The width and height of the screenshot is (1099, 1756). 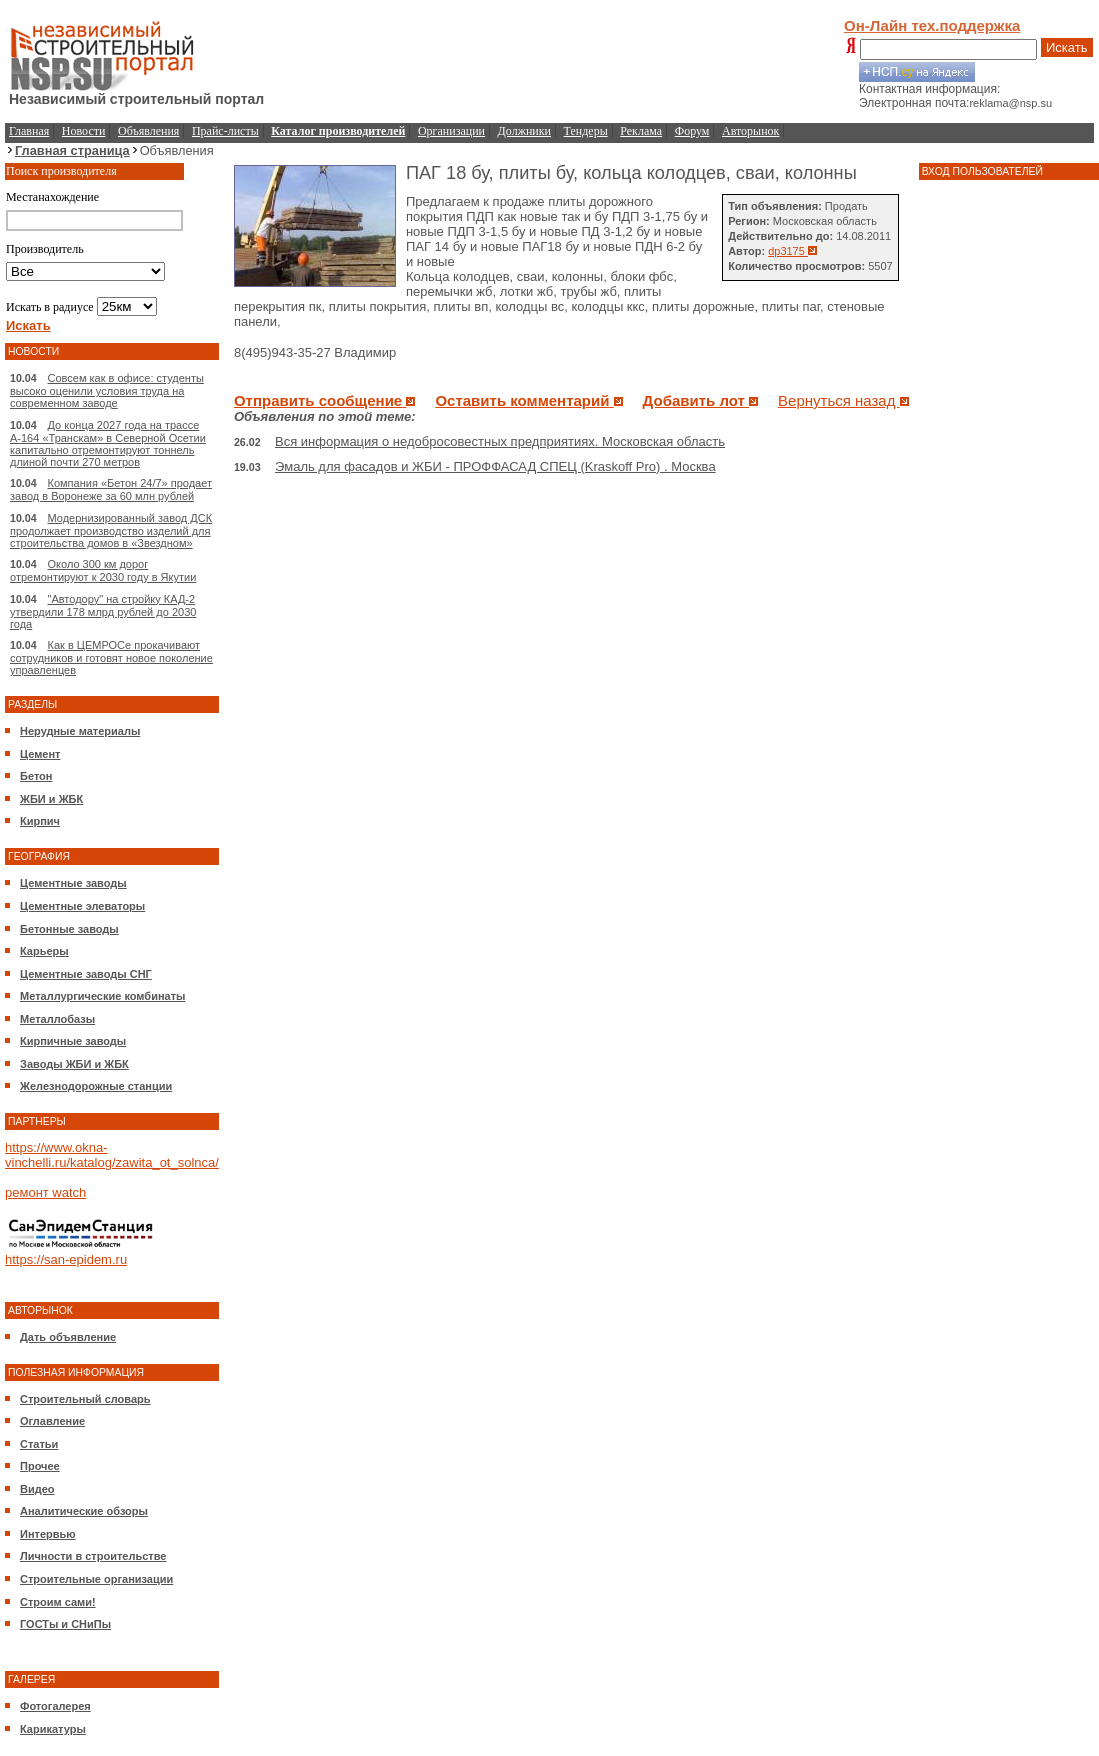 I want to click on Карьеры, so click(x=44, y=951).